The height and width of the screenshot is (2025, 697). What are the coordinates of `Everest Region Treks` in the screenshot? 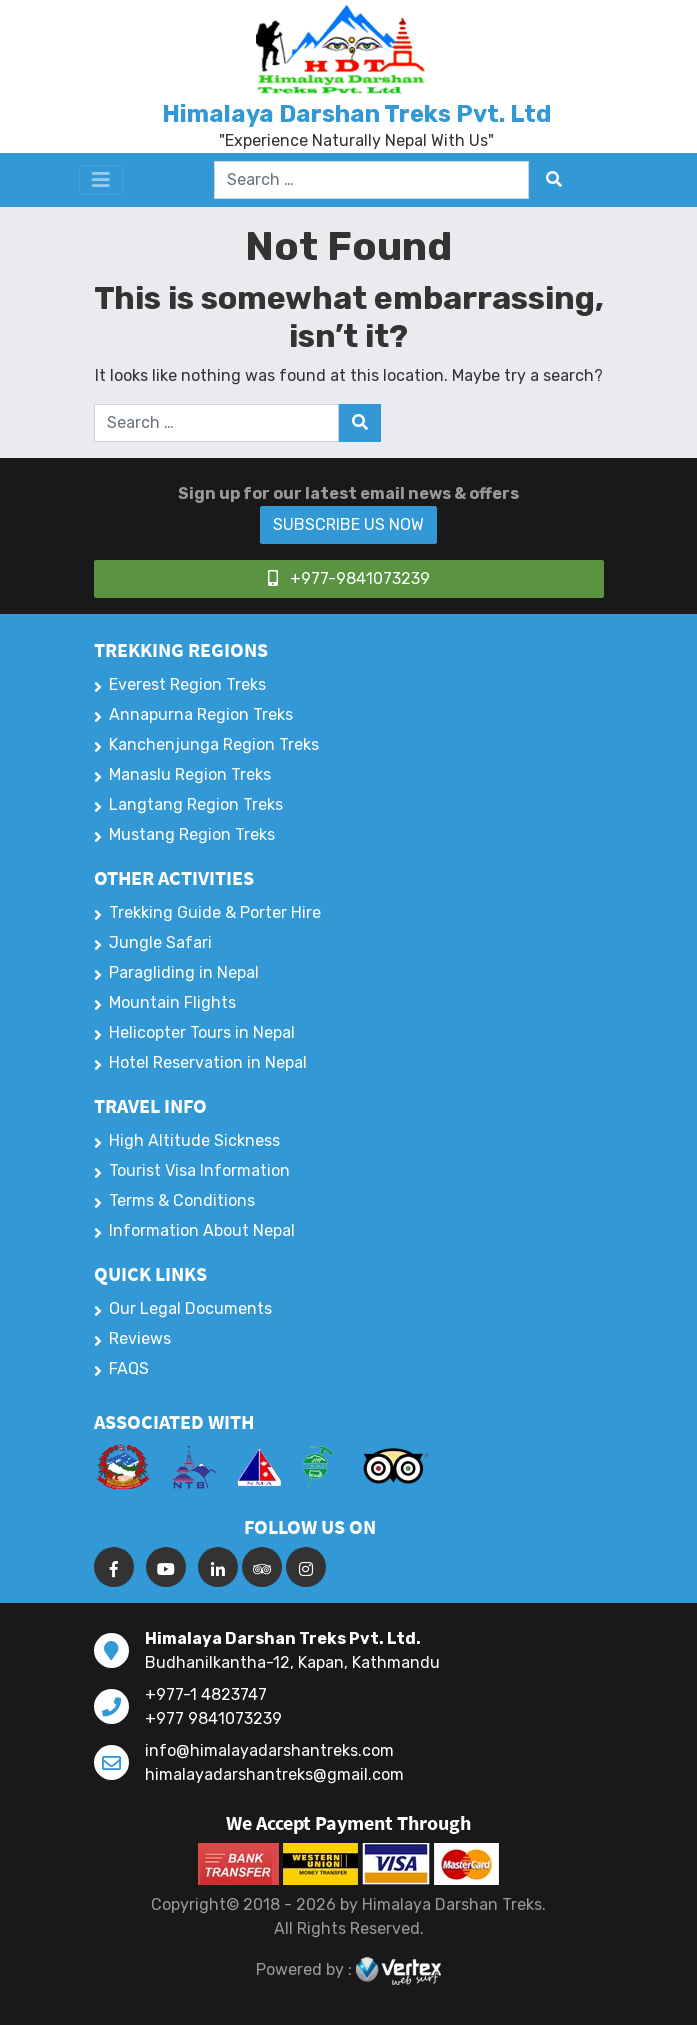 It's located at (187, 684).